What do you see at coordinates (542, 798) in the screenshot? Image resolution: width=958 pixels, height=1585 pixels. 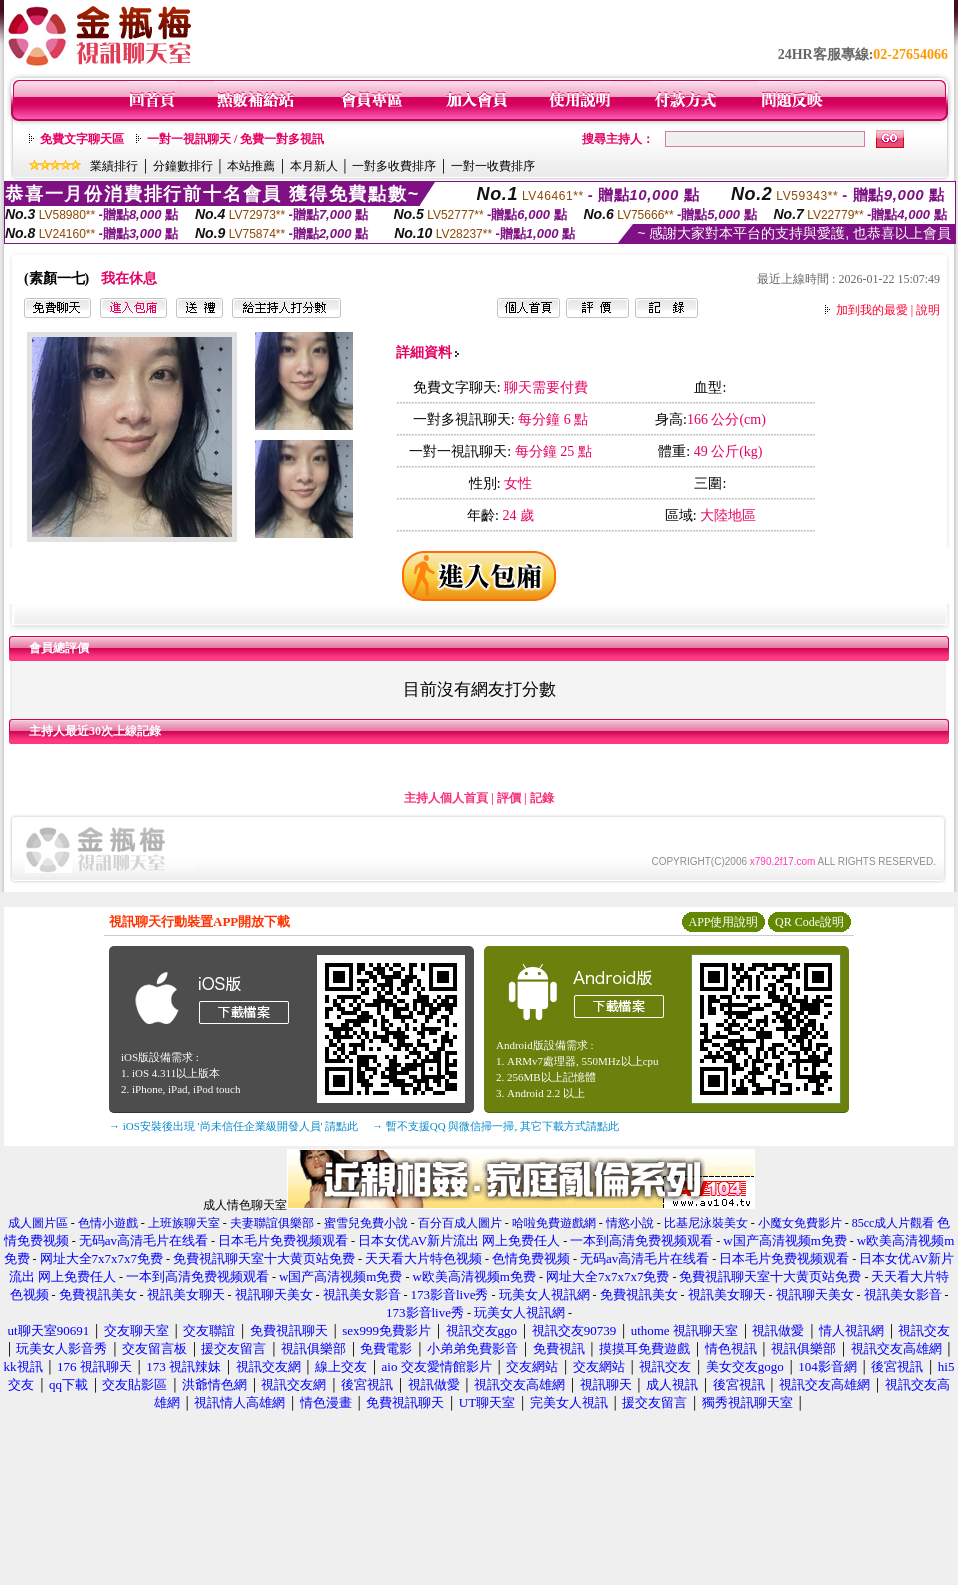 I see `記錄` at bounding box center [542, 798].